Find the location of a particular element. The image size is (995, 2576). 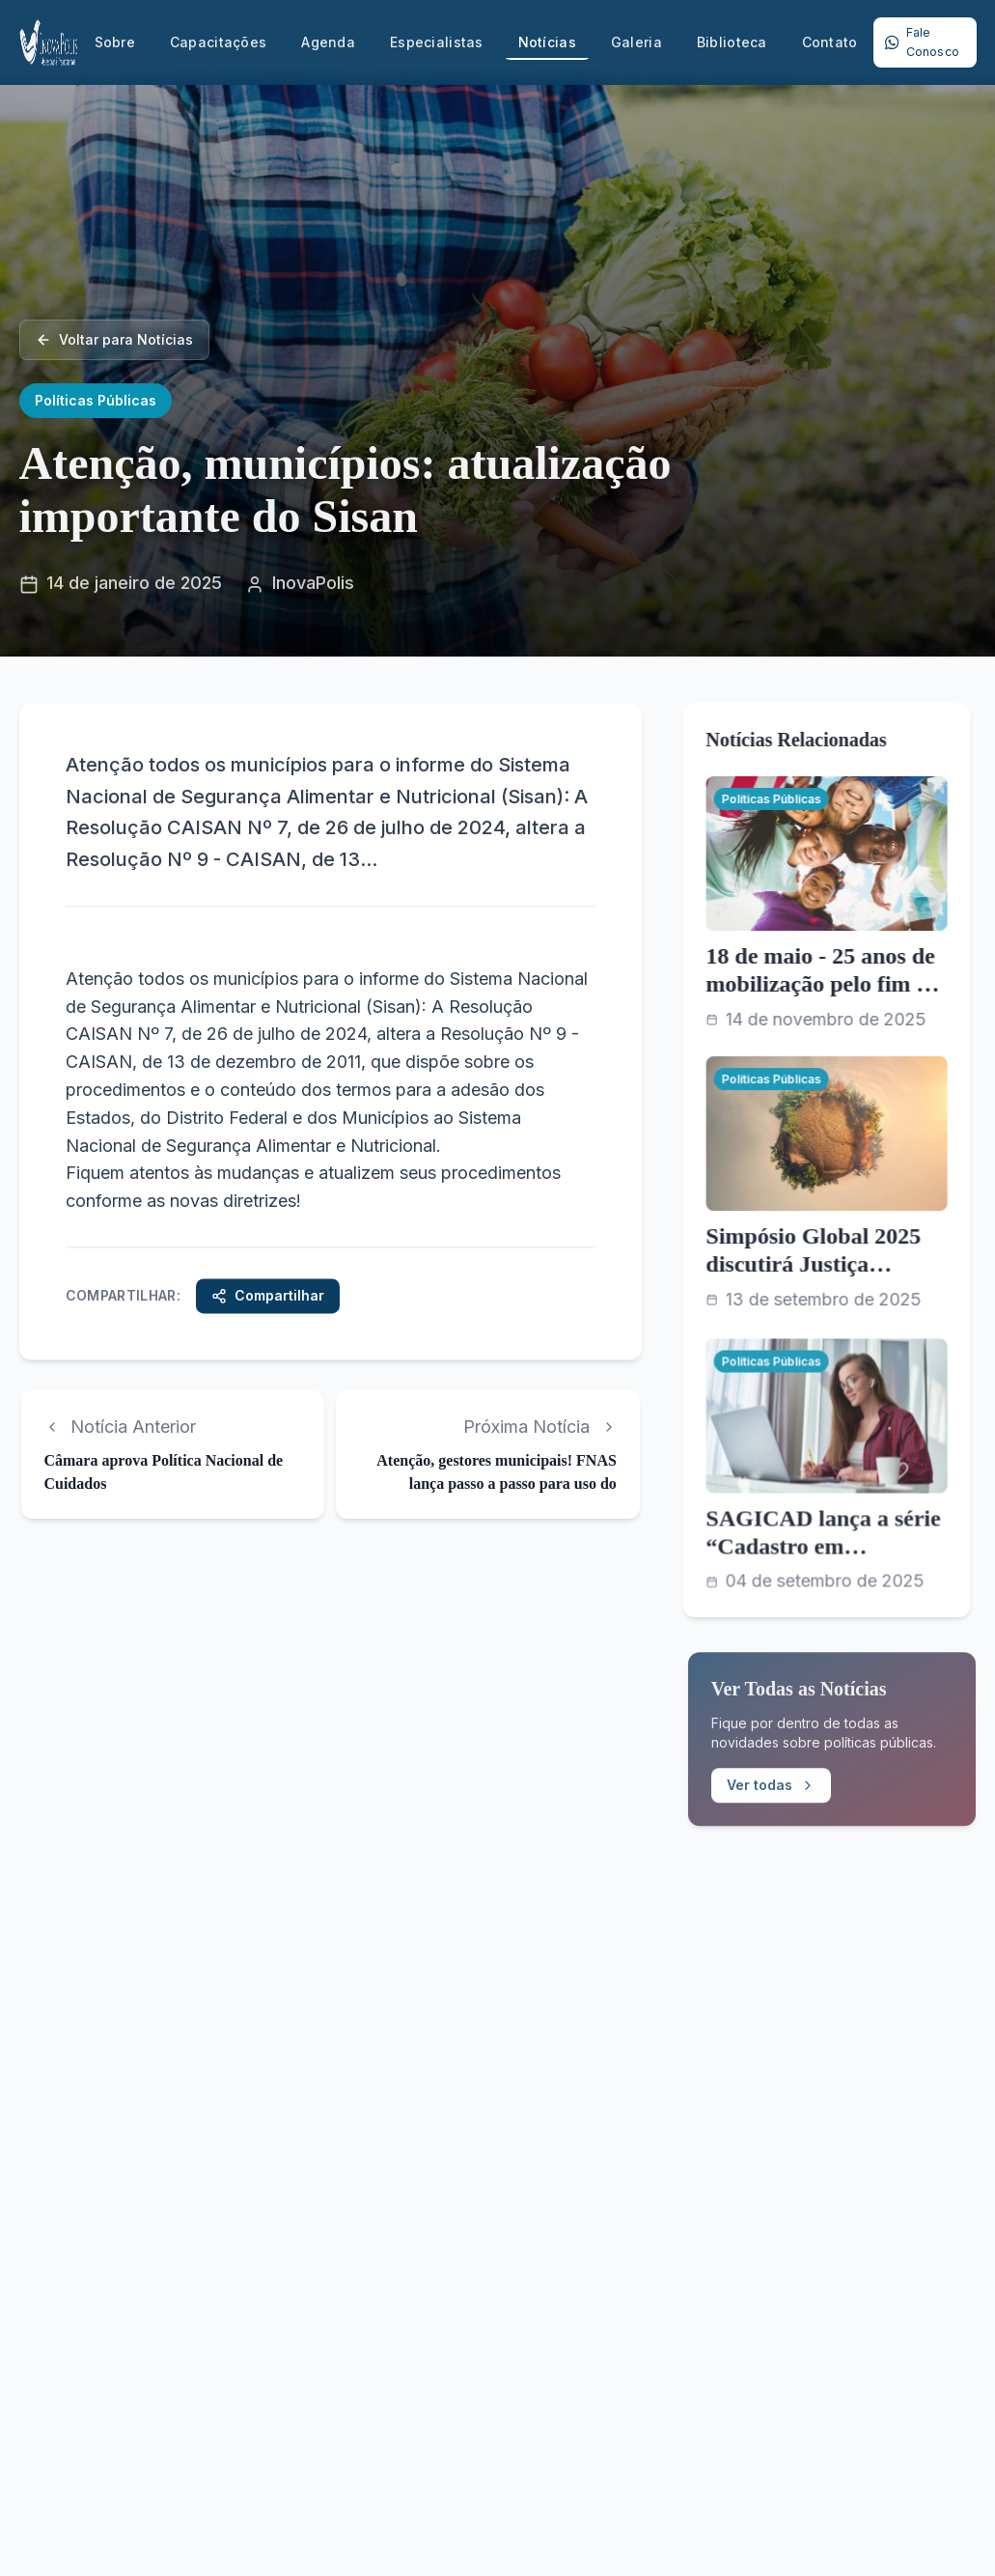

Galeria is located at coordinates (636, 42).